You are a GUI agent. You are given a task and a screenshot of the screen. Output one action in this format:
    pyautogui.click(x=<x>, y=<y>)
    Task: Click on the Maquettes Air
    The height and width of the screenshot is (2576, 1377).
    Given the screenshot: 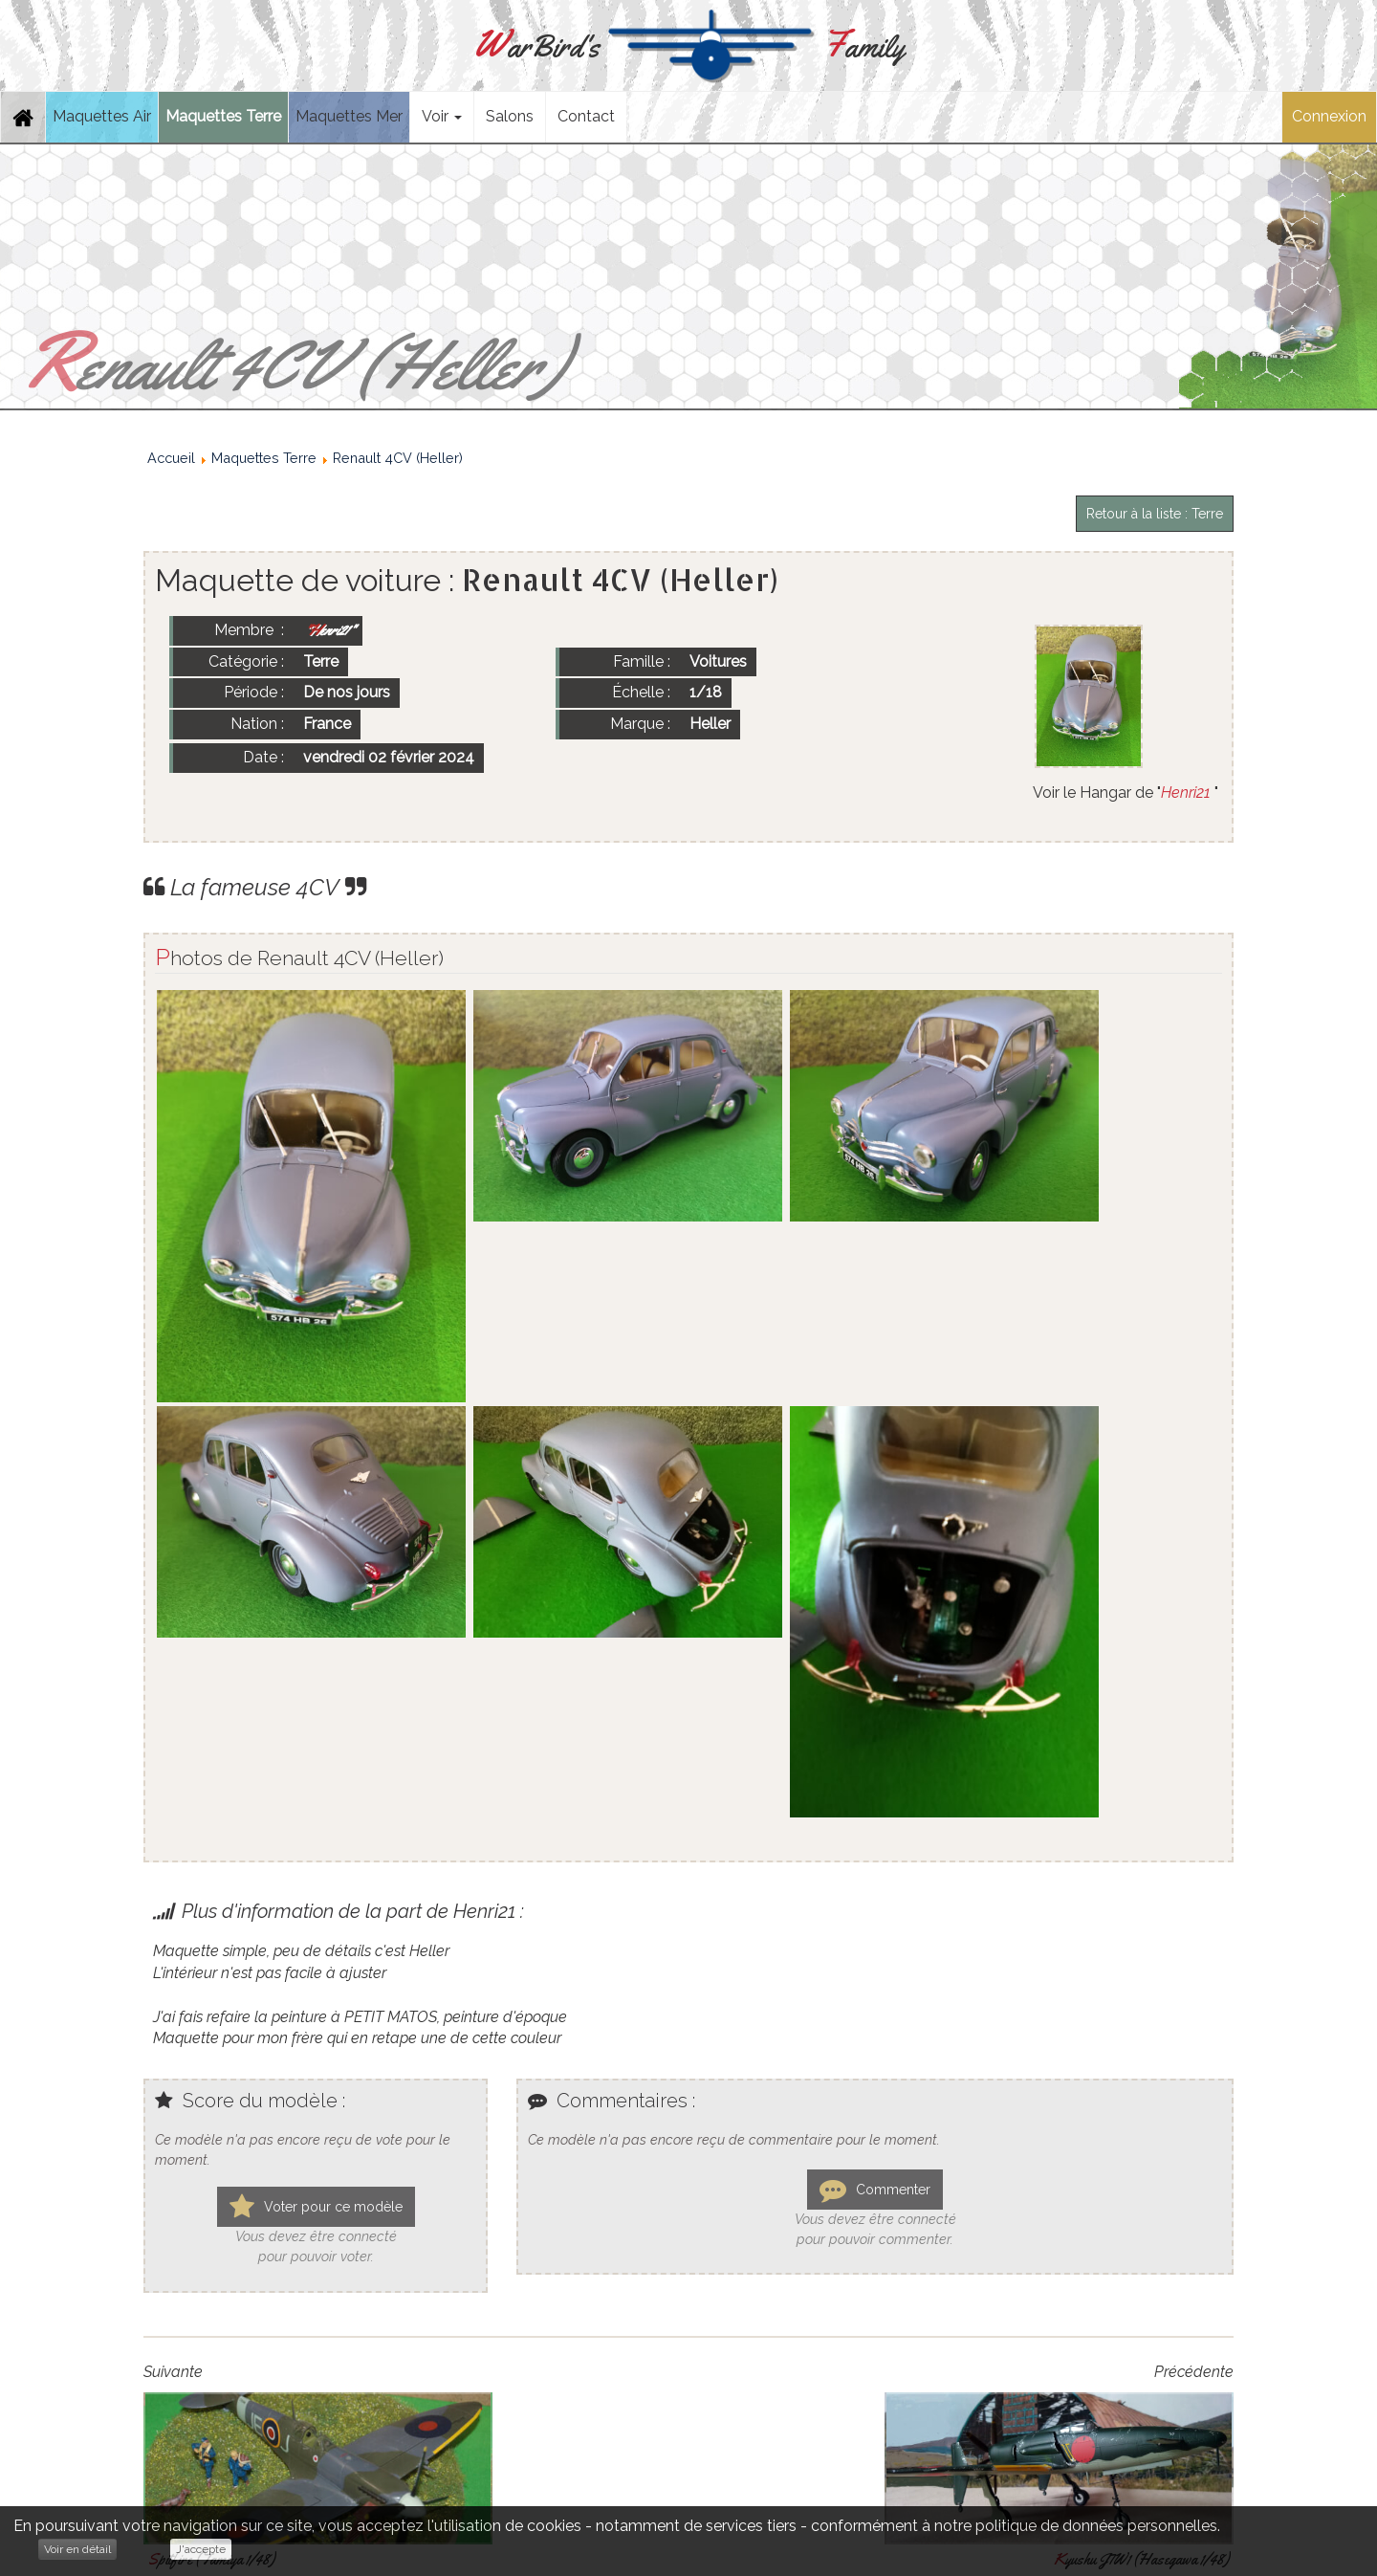 What is the action you would take?
    pyautogui.click(x=102, y=116)
    